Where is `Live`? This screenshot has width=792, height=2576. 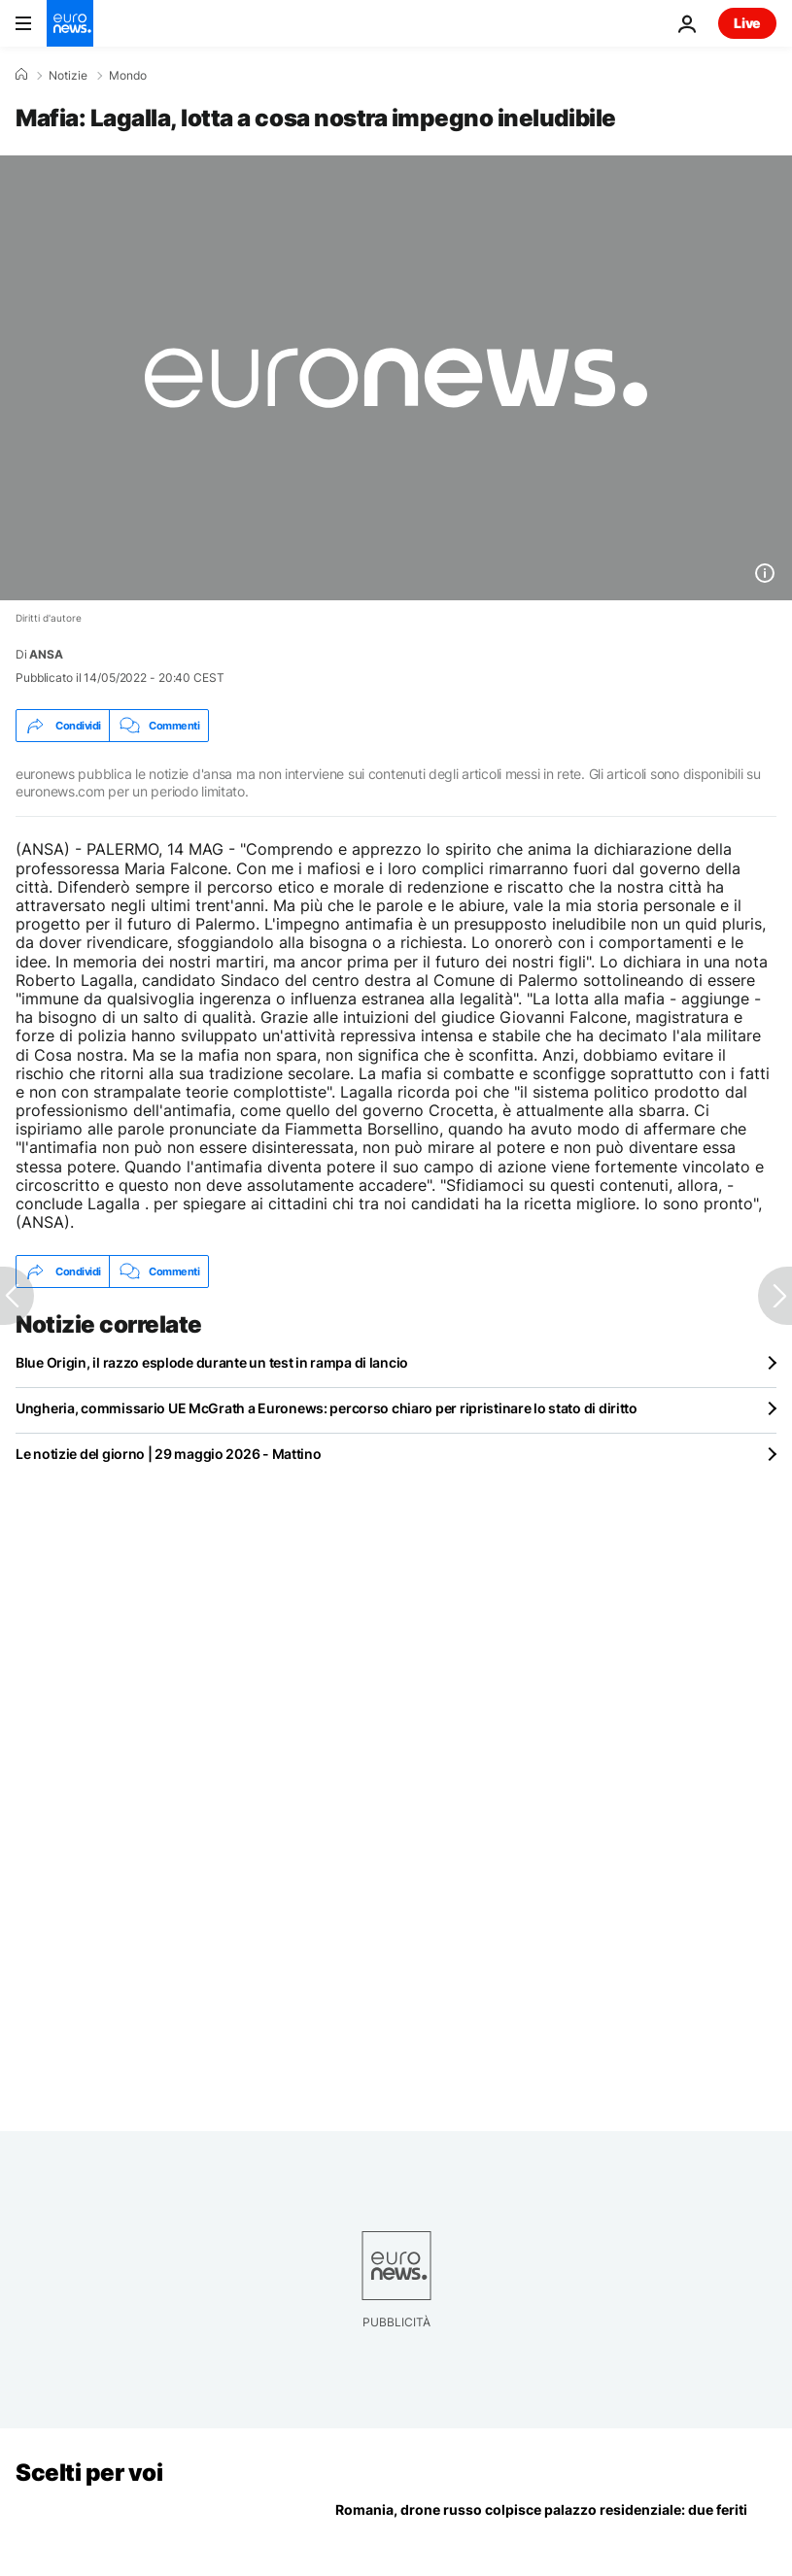 Live is located at coordinates (747, 23).